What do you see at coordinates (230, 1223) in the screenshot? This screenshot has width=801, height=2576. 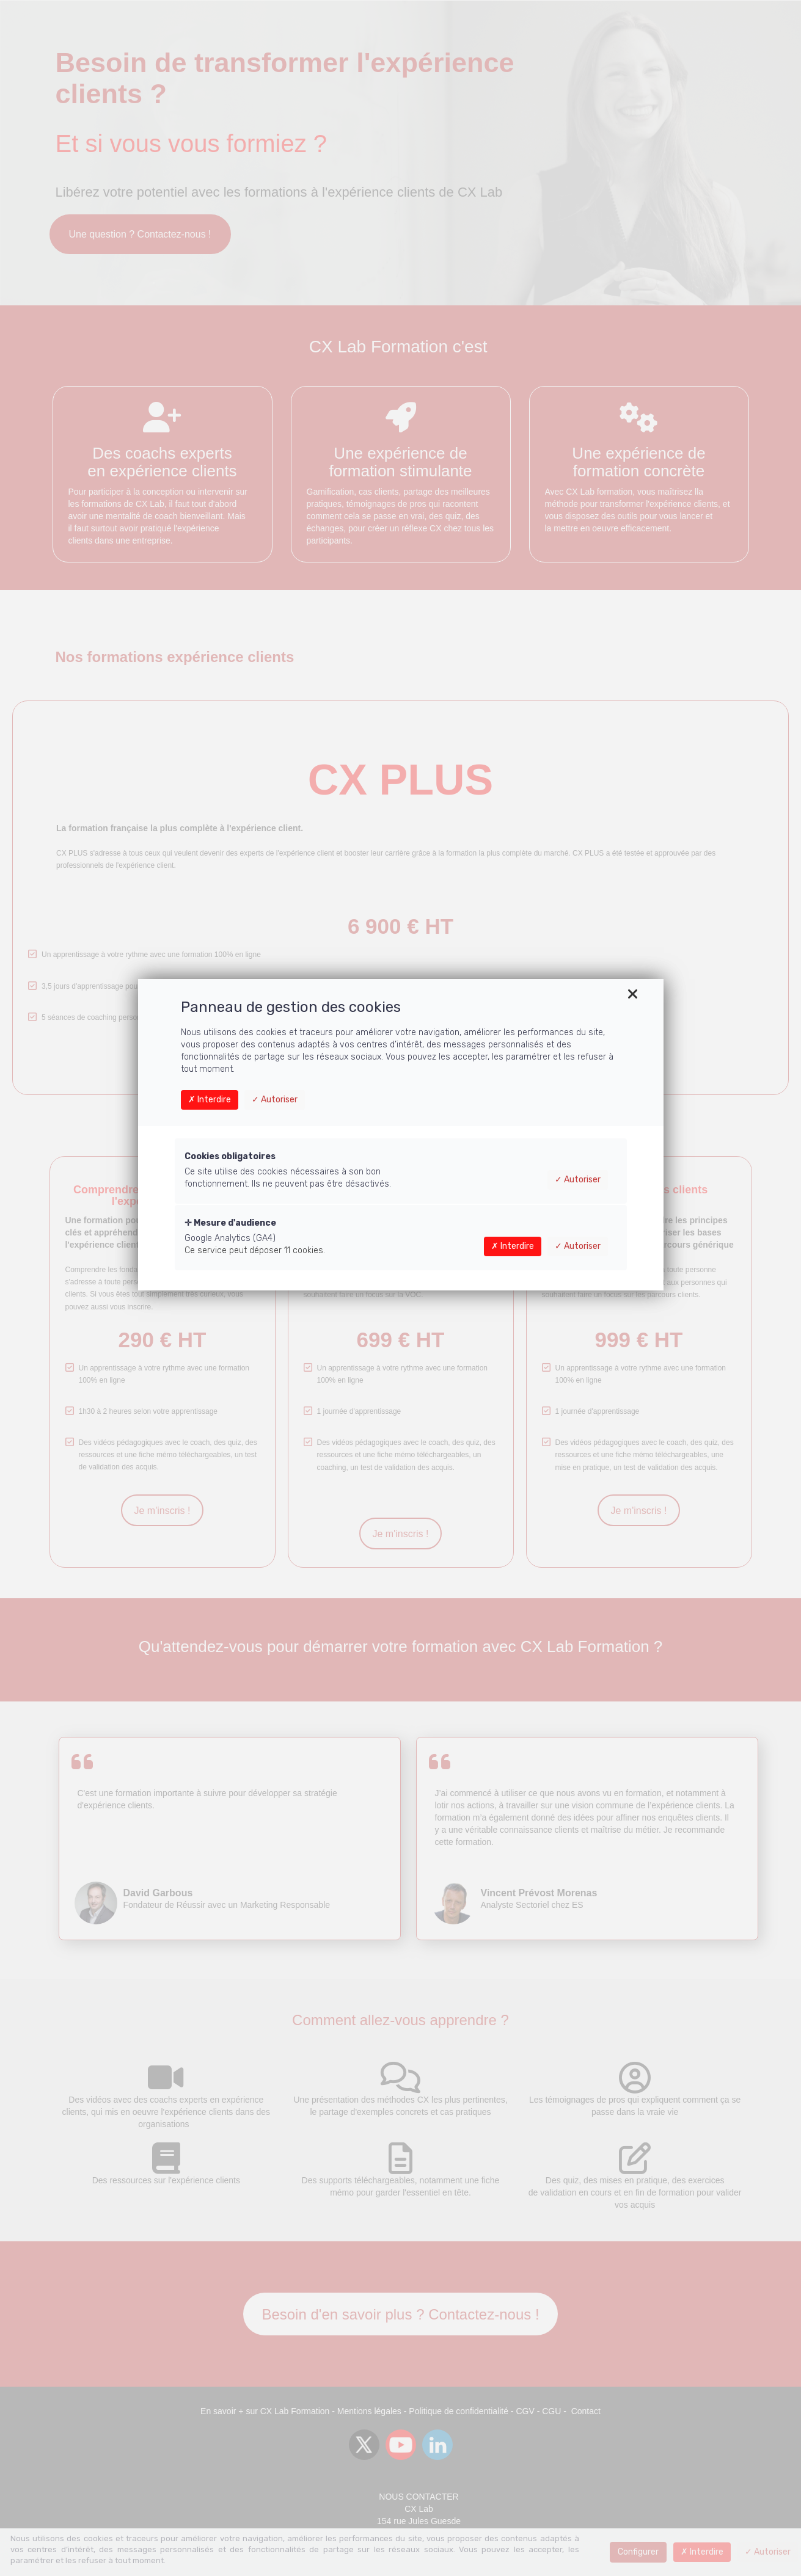 I see `Mesure d'audience` at bounding box center [230, 1223].